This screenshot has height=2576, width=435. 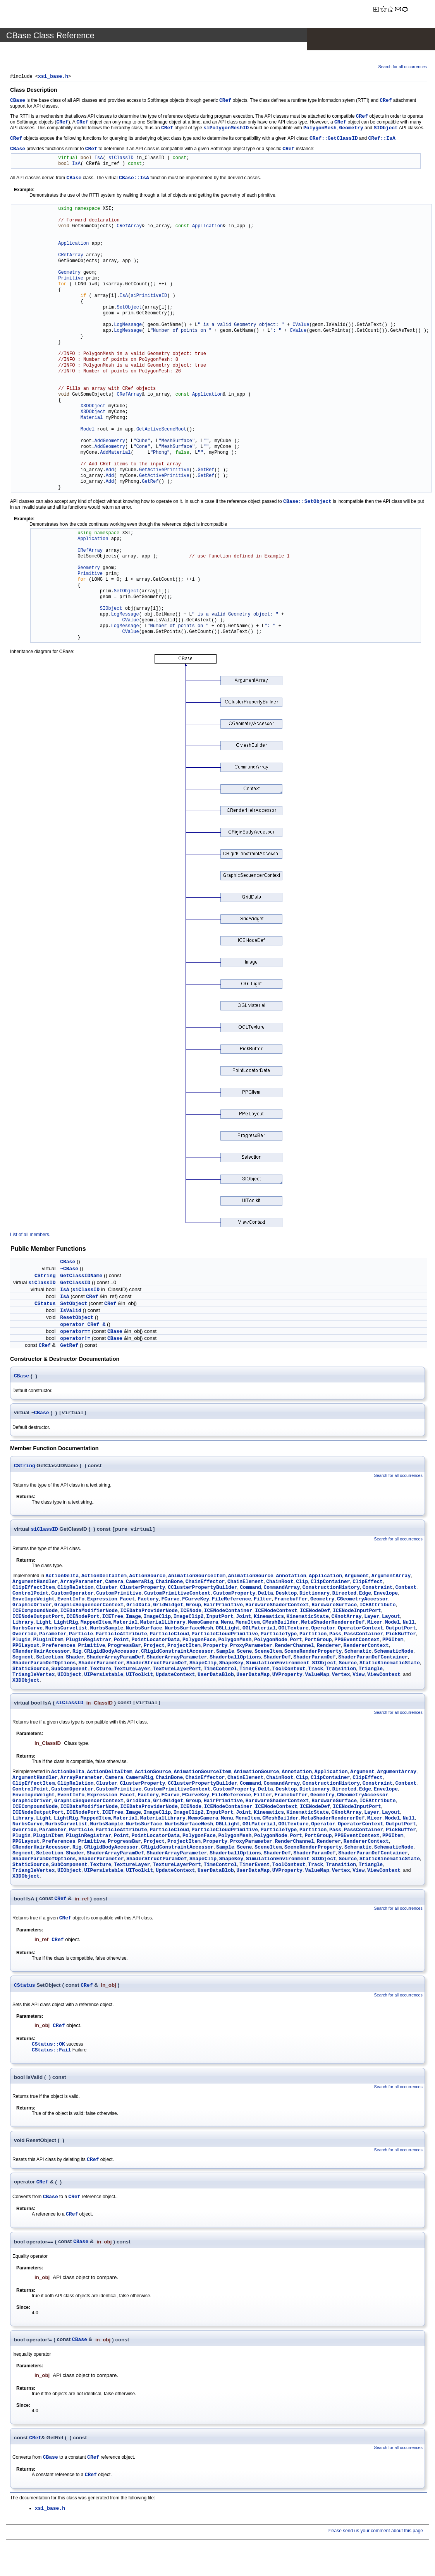 What do you see at coordinates (314, 1659) in the screenshot?
I see `ShaderParamDef` at bounding box center [314, 1659].